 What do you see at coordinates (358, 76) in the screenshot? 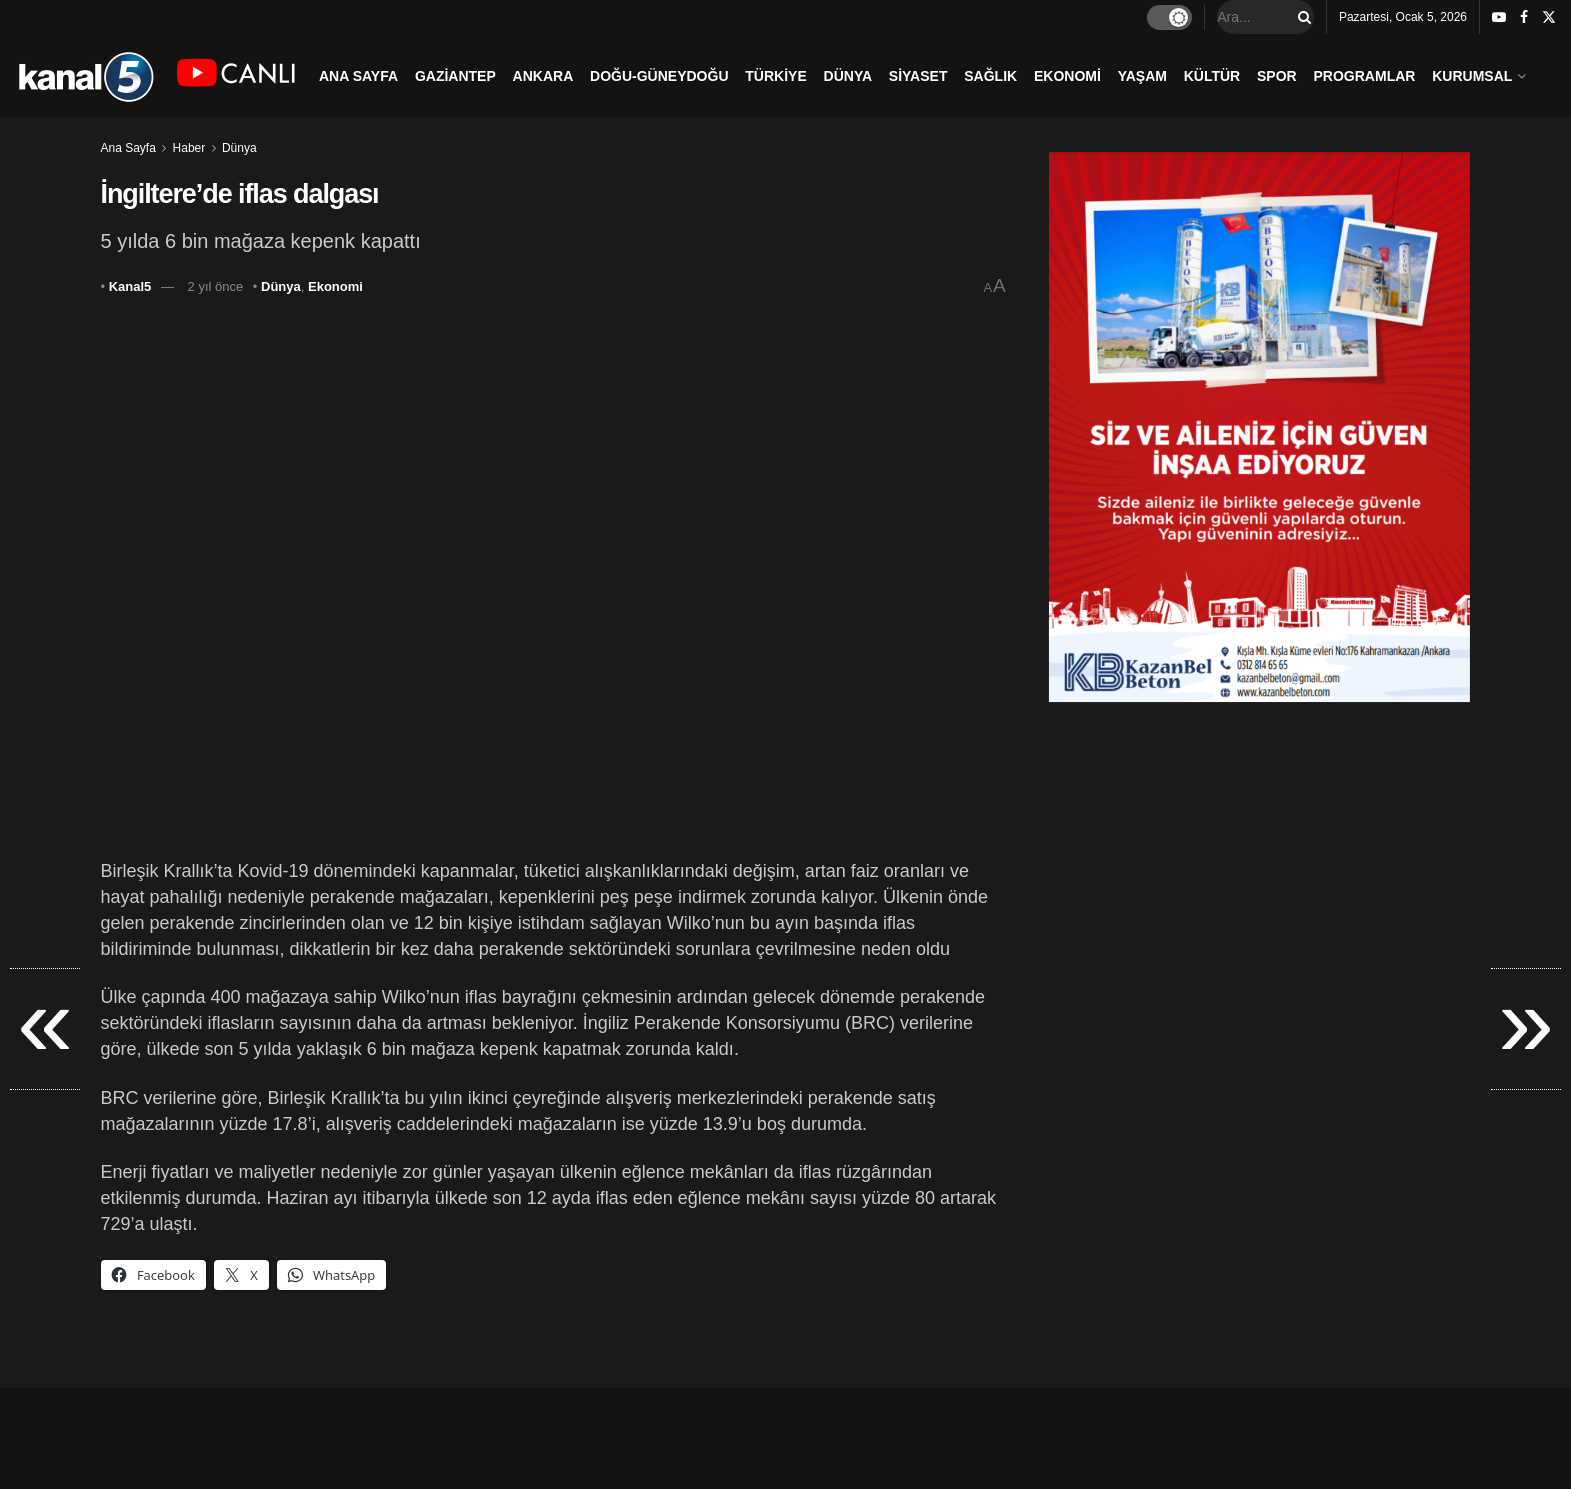
I see `ANA SAYFA` at bounding box center [358, 76].